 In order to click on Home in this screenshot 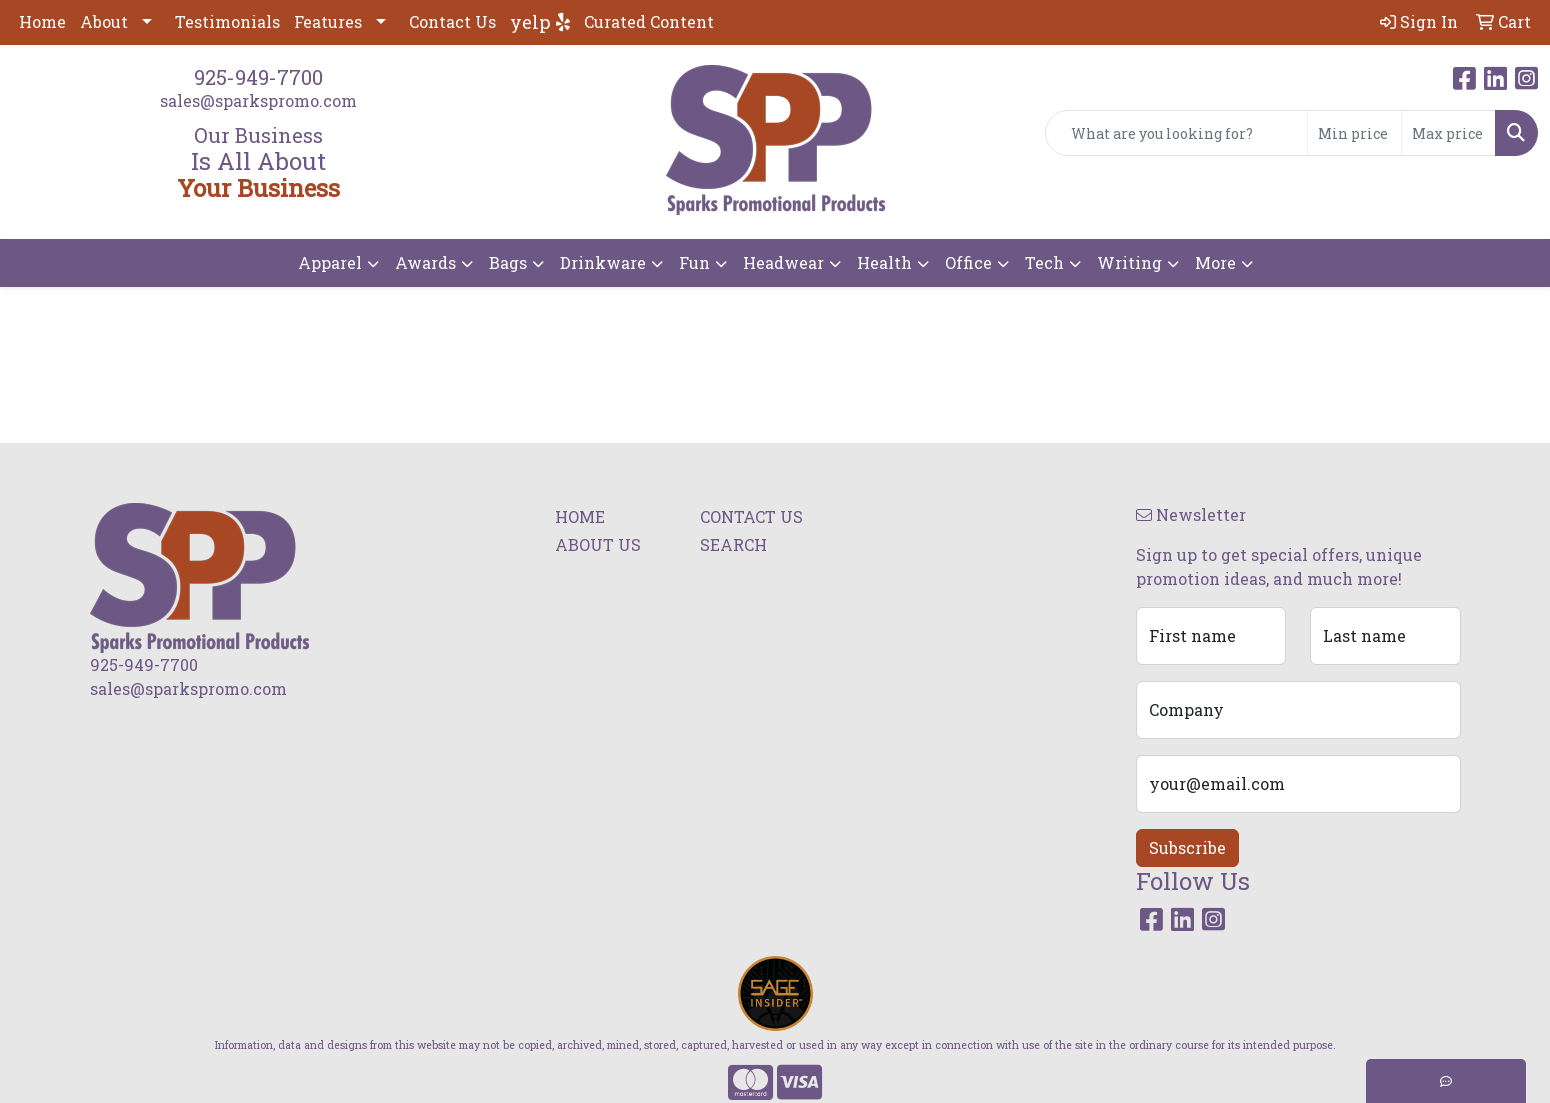, I will do `click(42, 21)`.